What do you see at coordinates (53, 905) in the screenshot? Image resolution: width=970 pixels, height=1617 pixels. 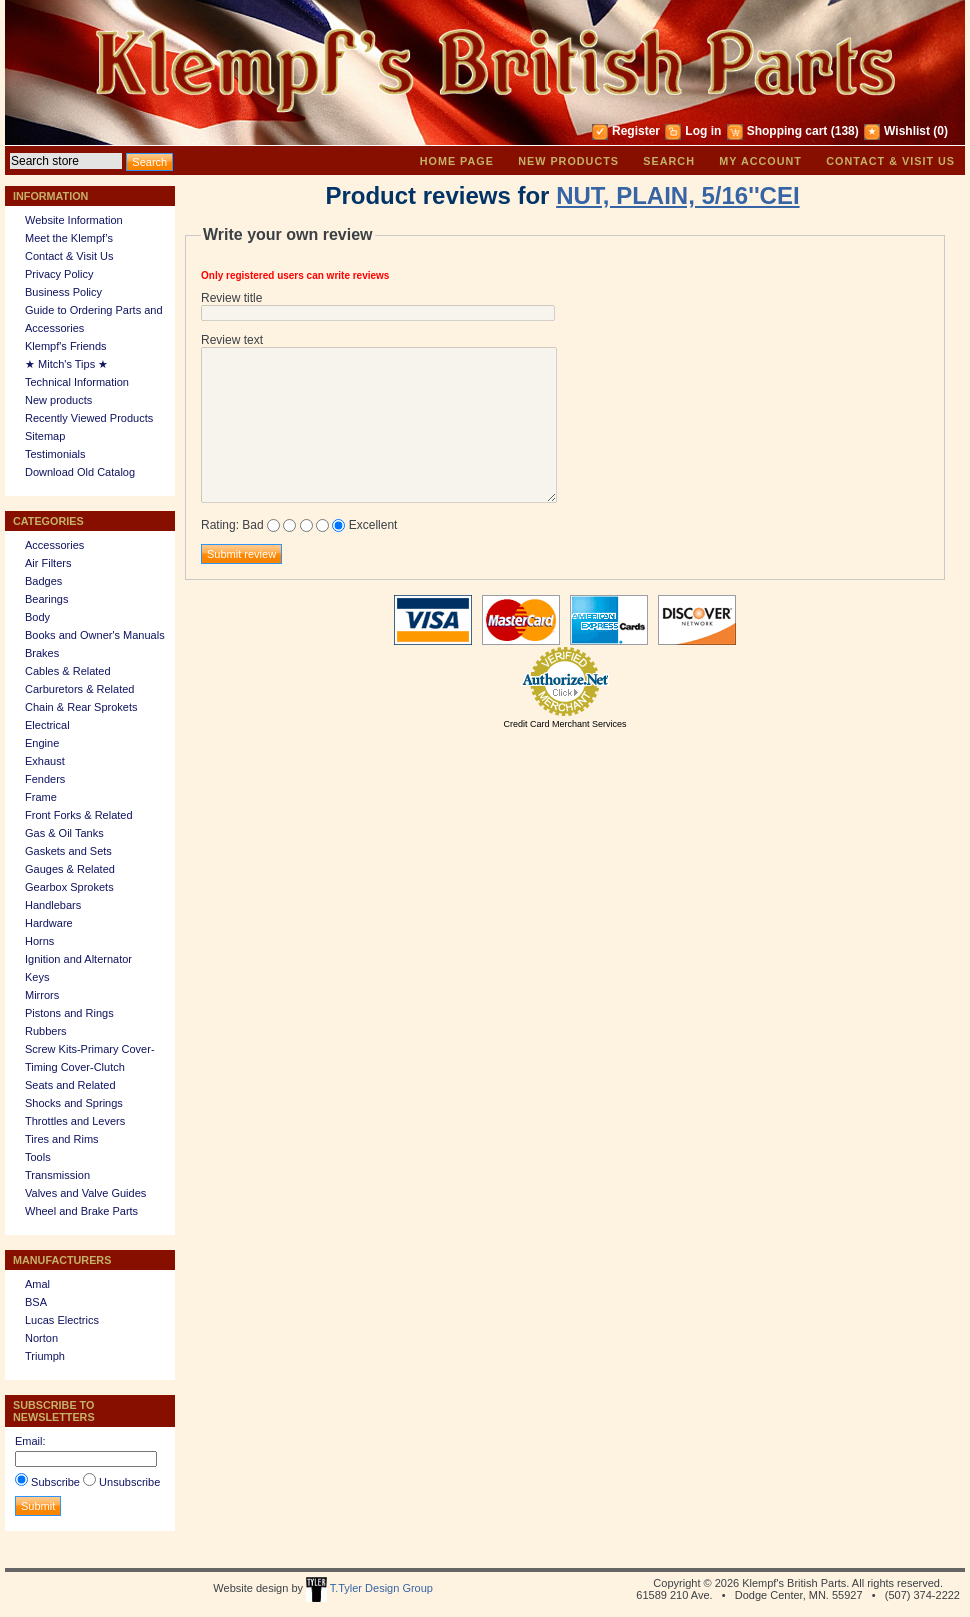 I see `Handlebars` at bounding box center [53, 905].